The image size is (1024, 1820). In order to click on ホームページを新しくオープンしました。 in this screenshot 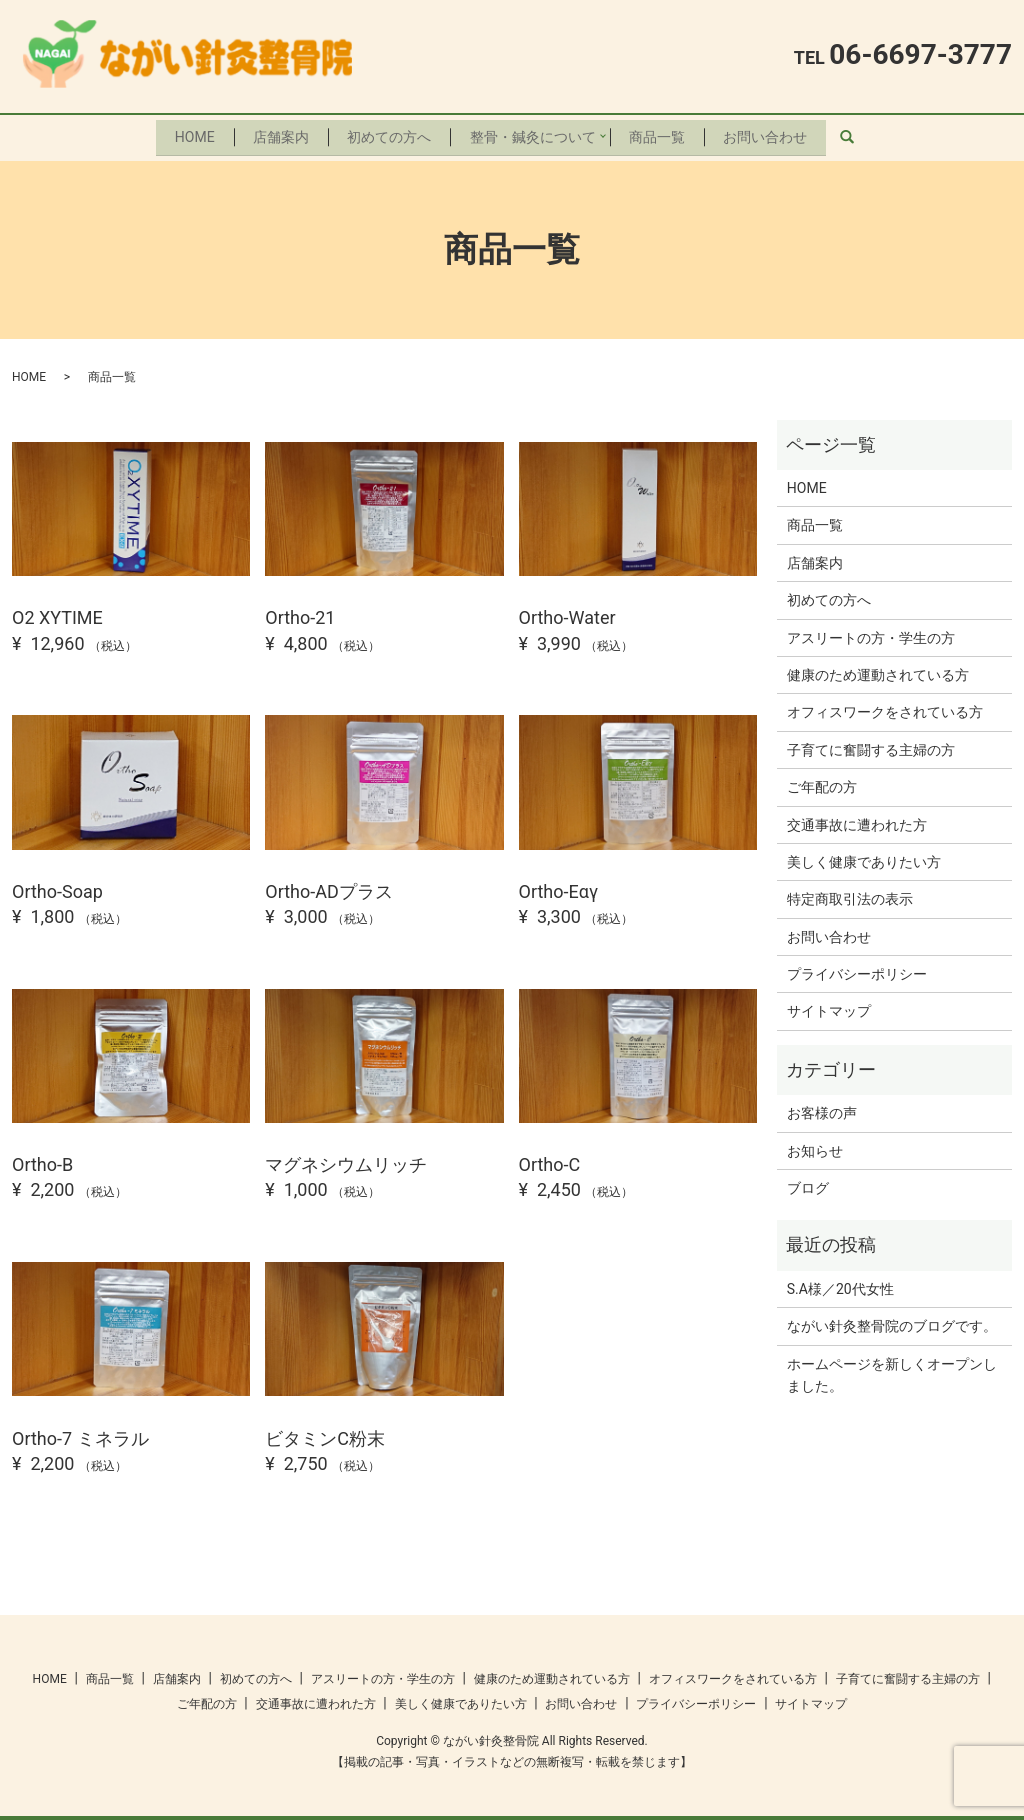, I will do `click(892, 1370)`.